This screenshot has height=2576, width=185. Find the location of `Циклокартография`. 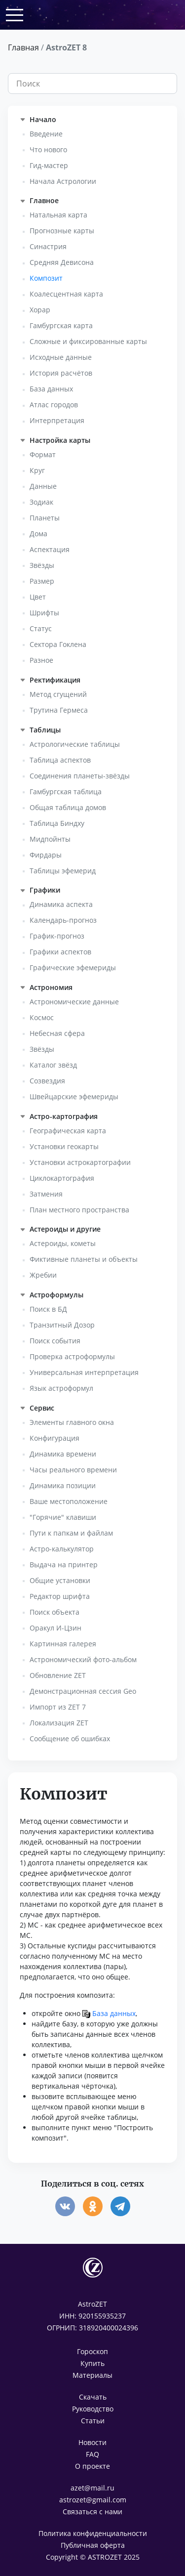

Циклокартография is located at coordinates (62, 1178).